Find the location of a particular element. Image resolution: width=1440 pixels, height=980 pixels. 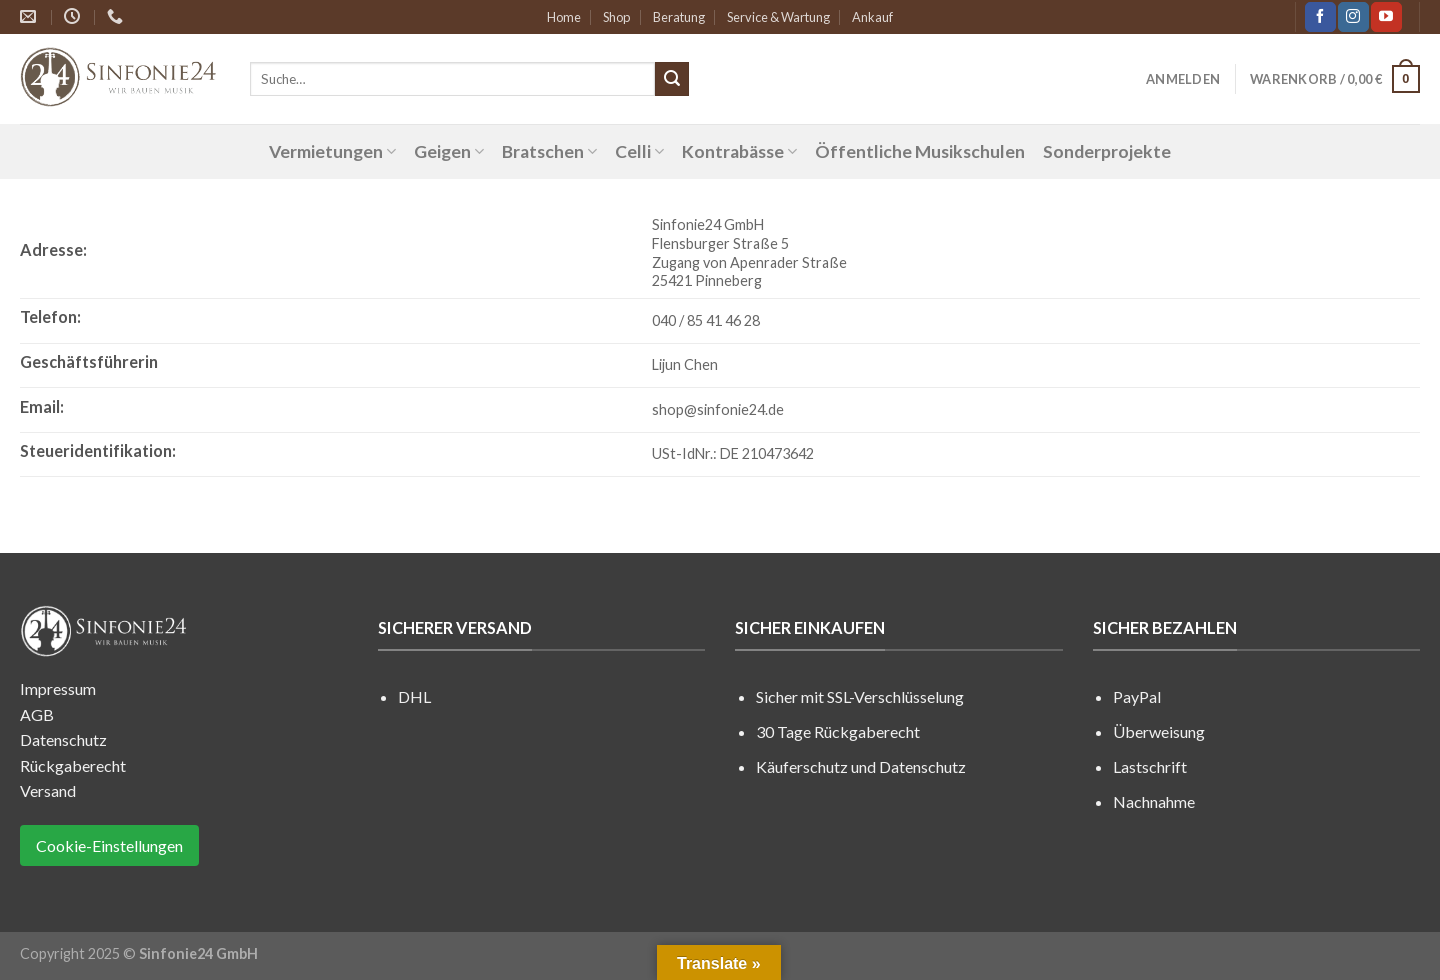

Datenschutz is located at coordinates (63, 739).